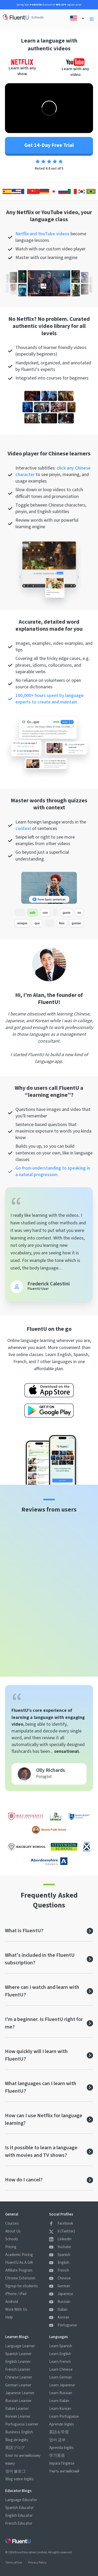 This screenshot has width=98, height=2576. What do you see at coordinates (13, 2231) in the screenshot?
I see `About Us` at bounding box center [13, 2231].